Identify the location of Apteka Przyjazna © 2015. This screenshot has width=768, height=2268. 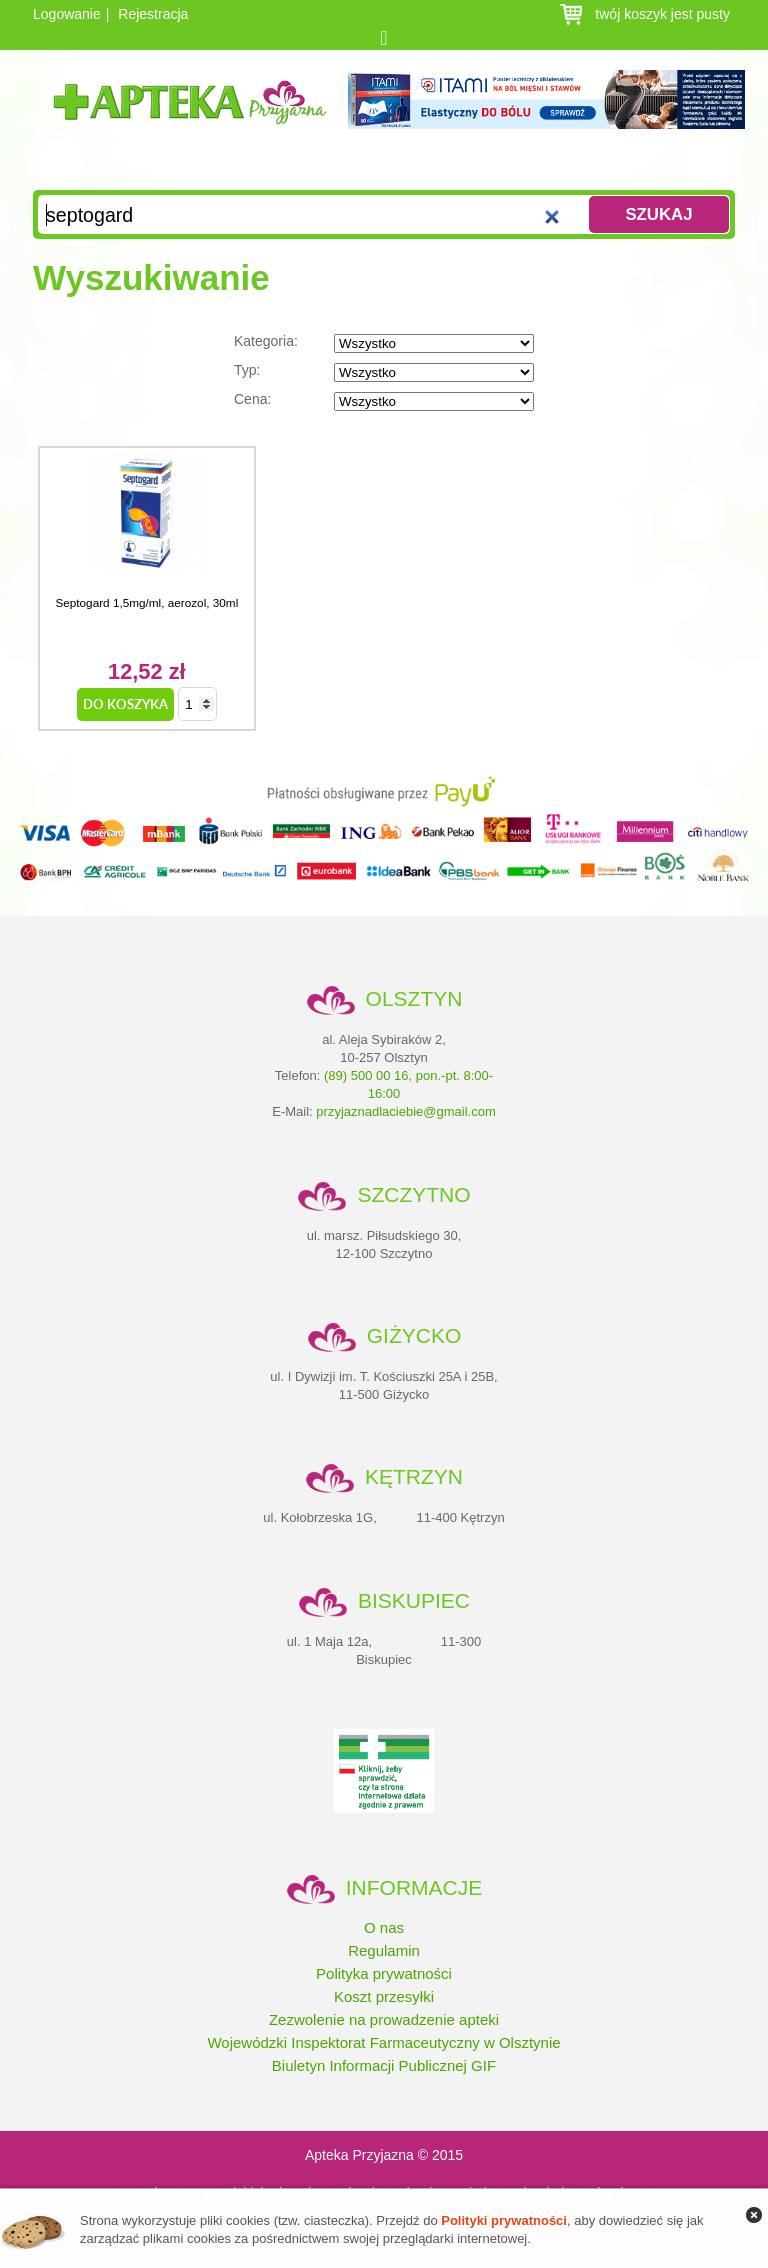
(384, 2155).